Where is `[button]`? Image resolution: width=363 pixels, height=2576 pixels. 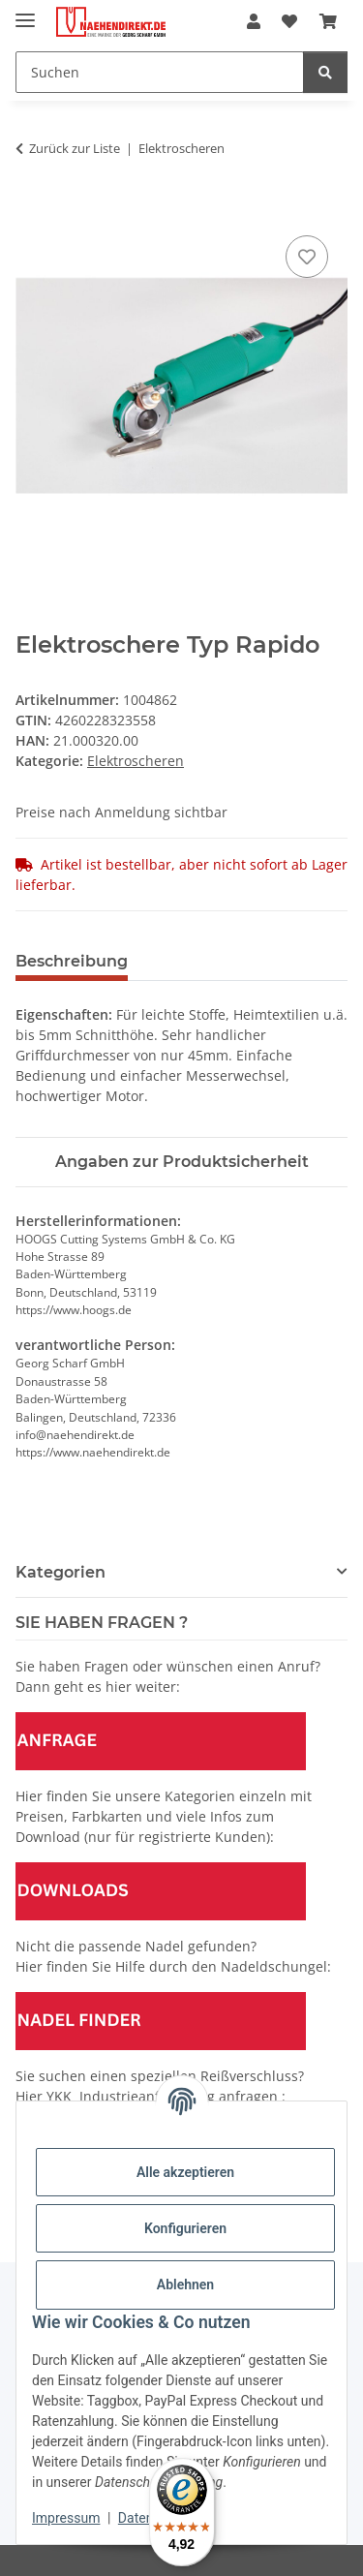
[button] is located at coordinates (253, 21).